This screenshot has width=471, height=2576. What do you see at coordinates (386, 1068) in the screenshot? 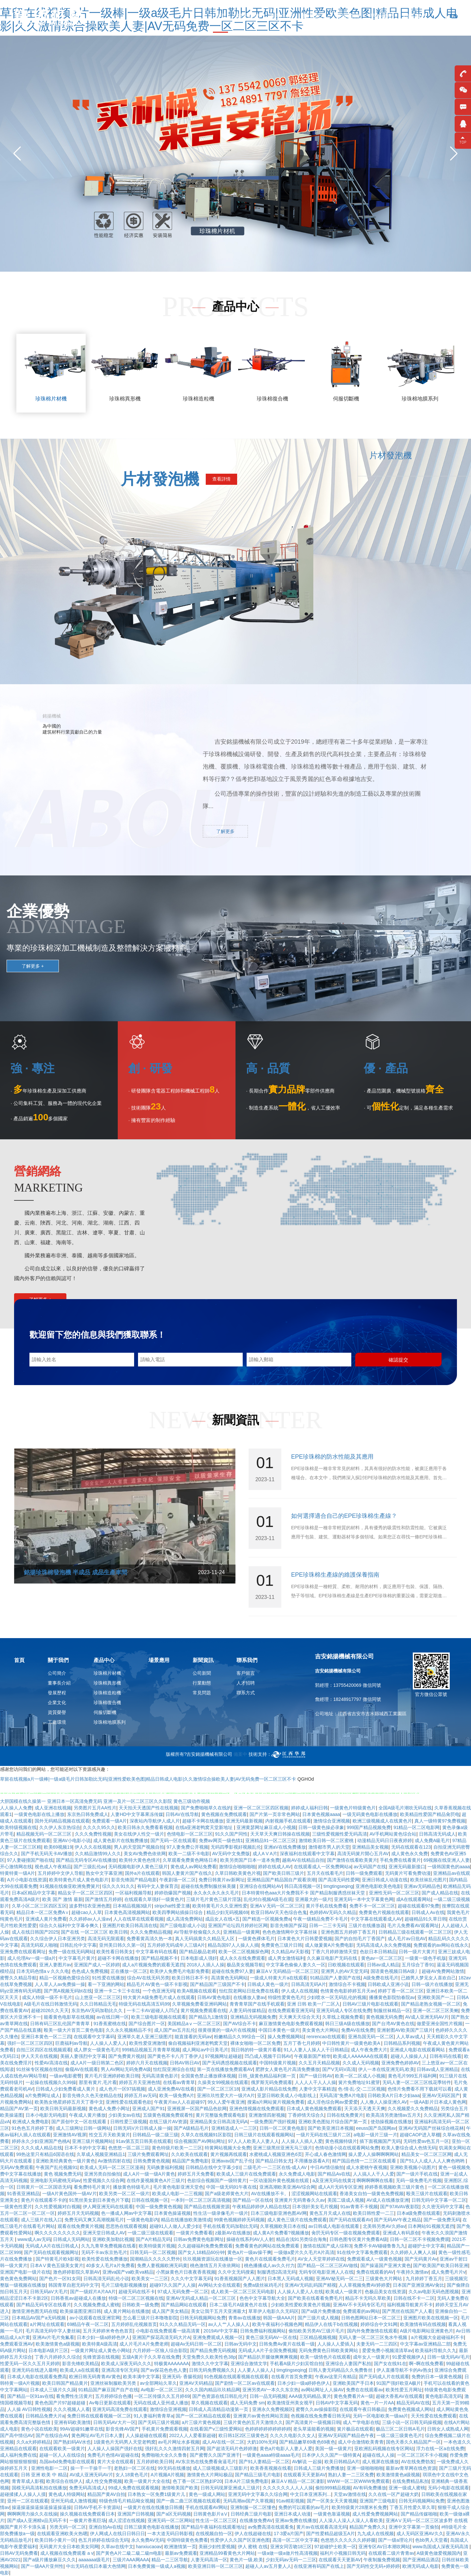
I see `優 · 產品` at bounding box center [386, 1068].